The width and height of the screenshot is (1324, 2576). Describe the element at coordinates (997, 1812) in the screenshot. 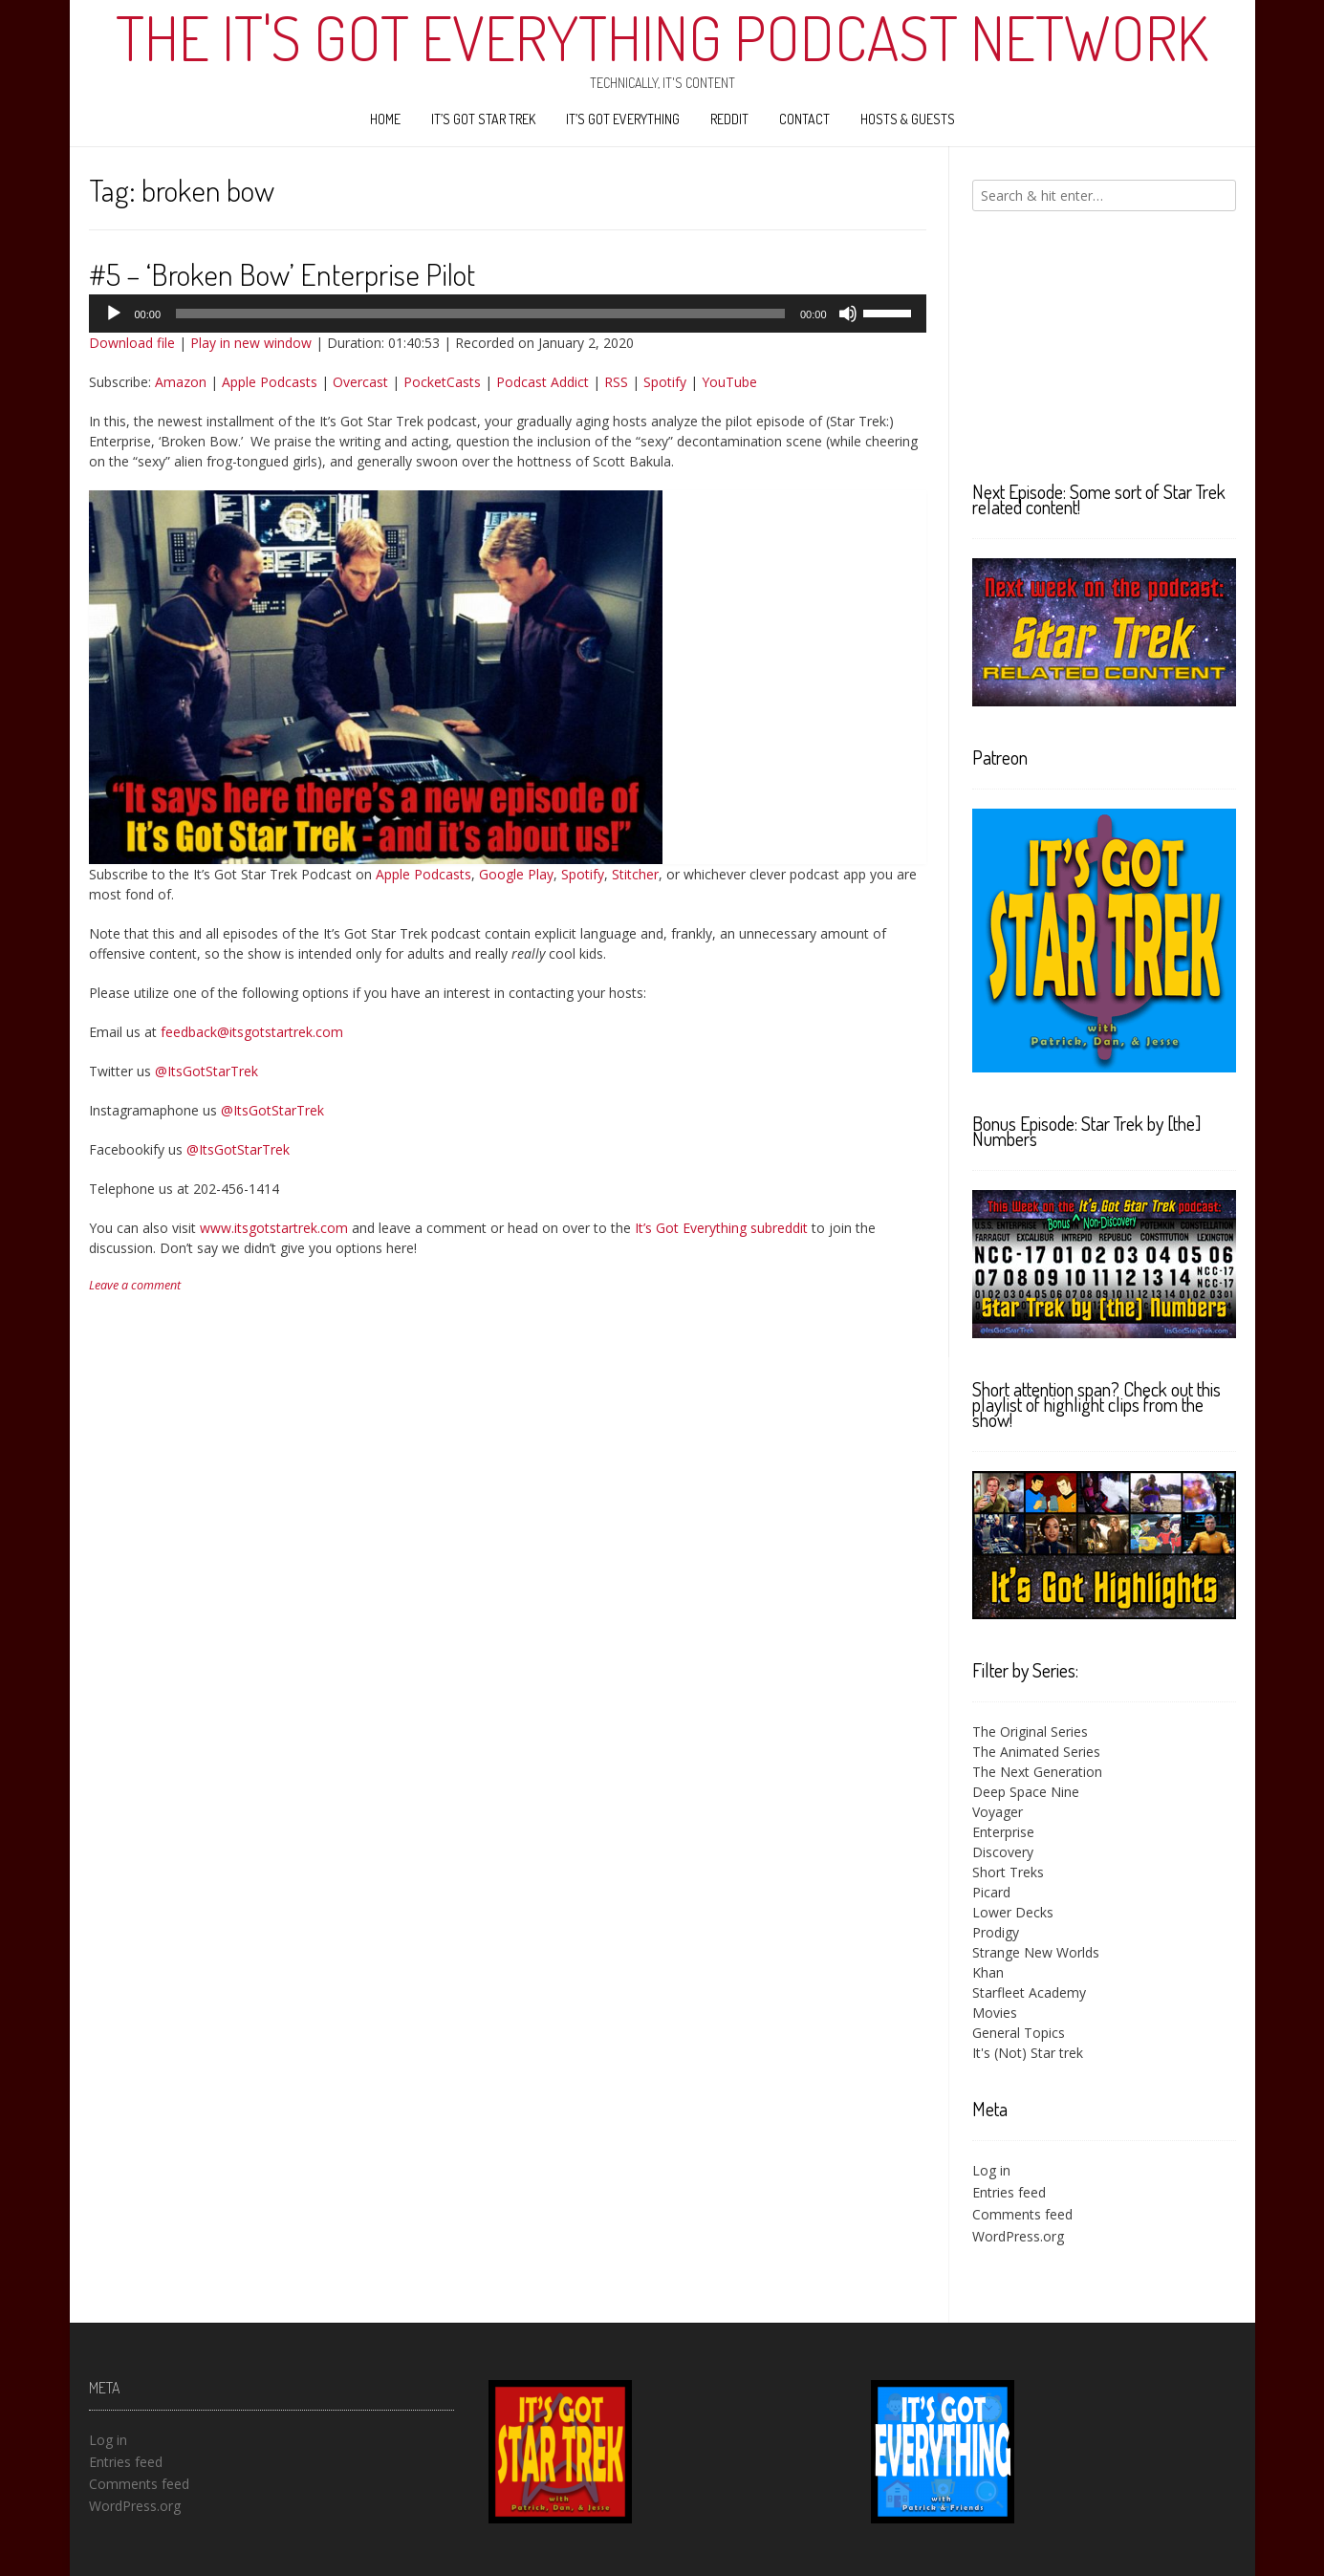

I see `Voyager` at that location.